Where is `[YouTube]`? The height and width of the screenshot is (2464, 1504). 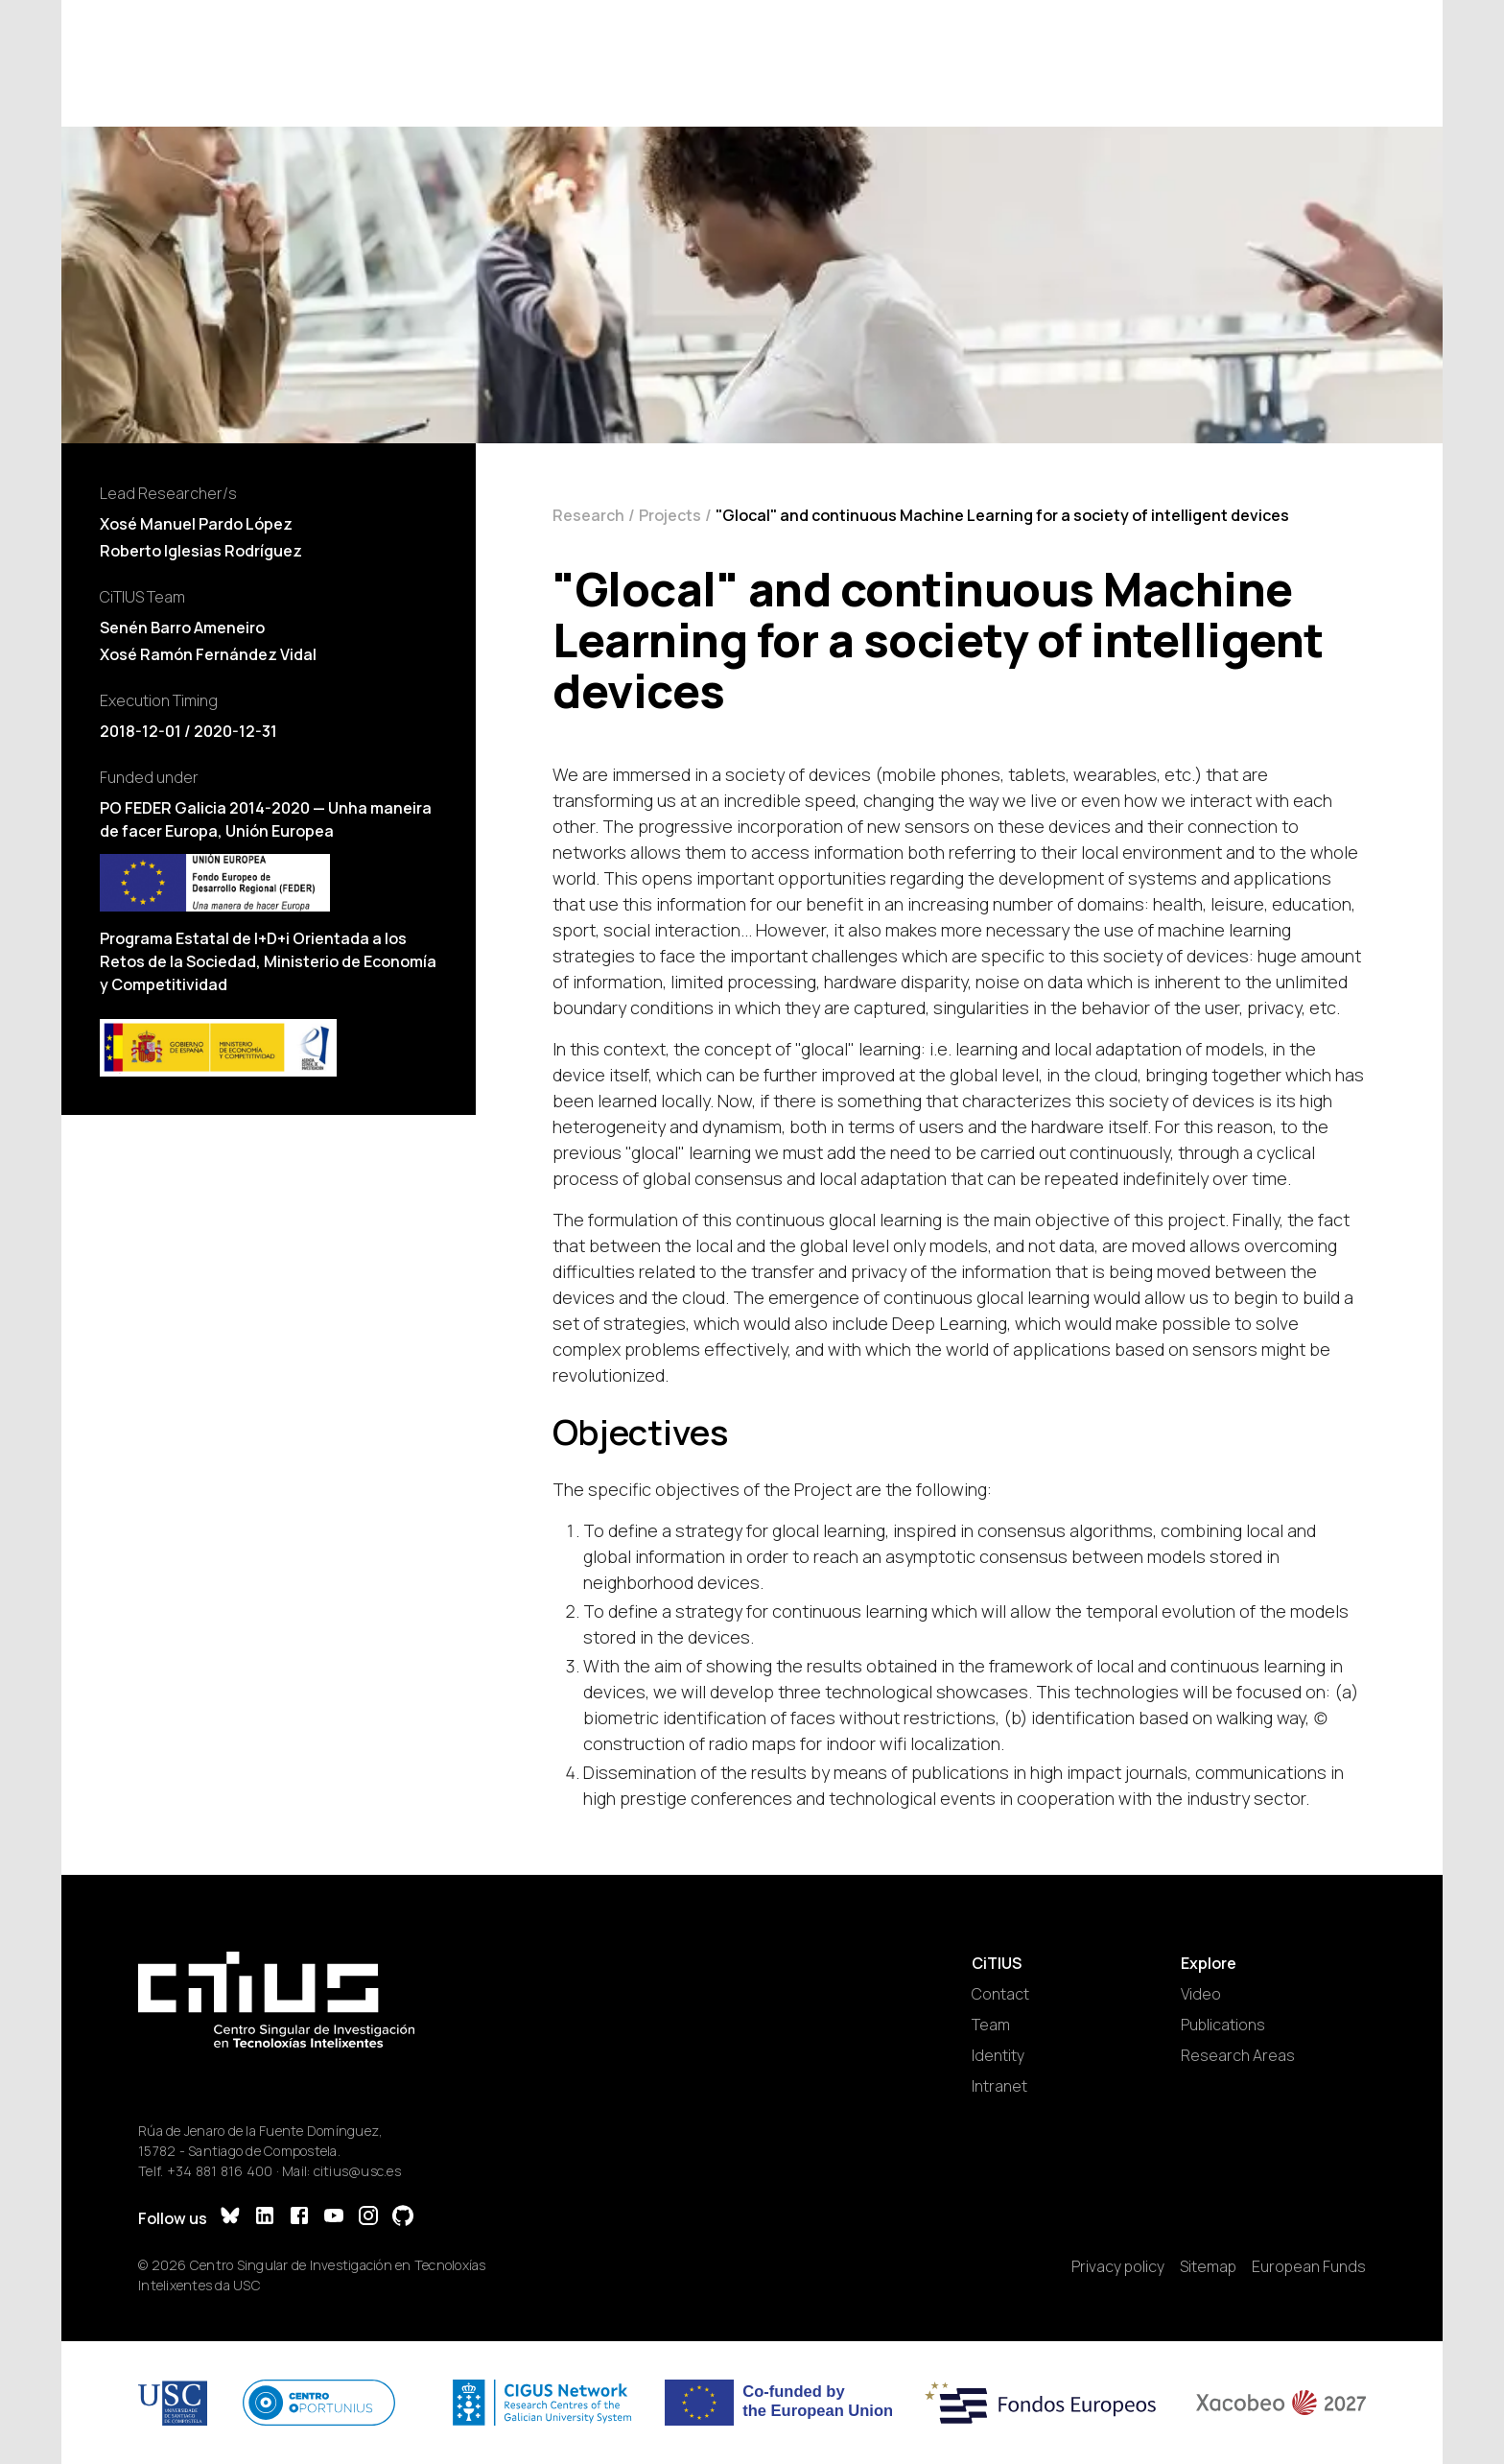
[YouTube] is located at coordinates (333, 2218).